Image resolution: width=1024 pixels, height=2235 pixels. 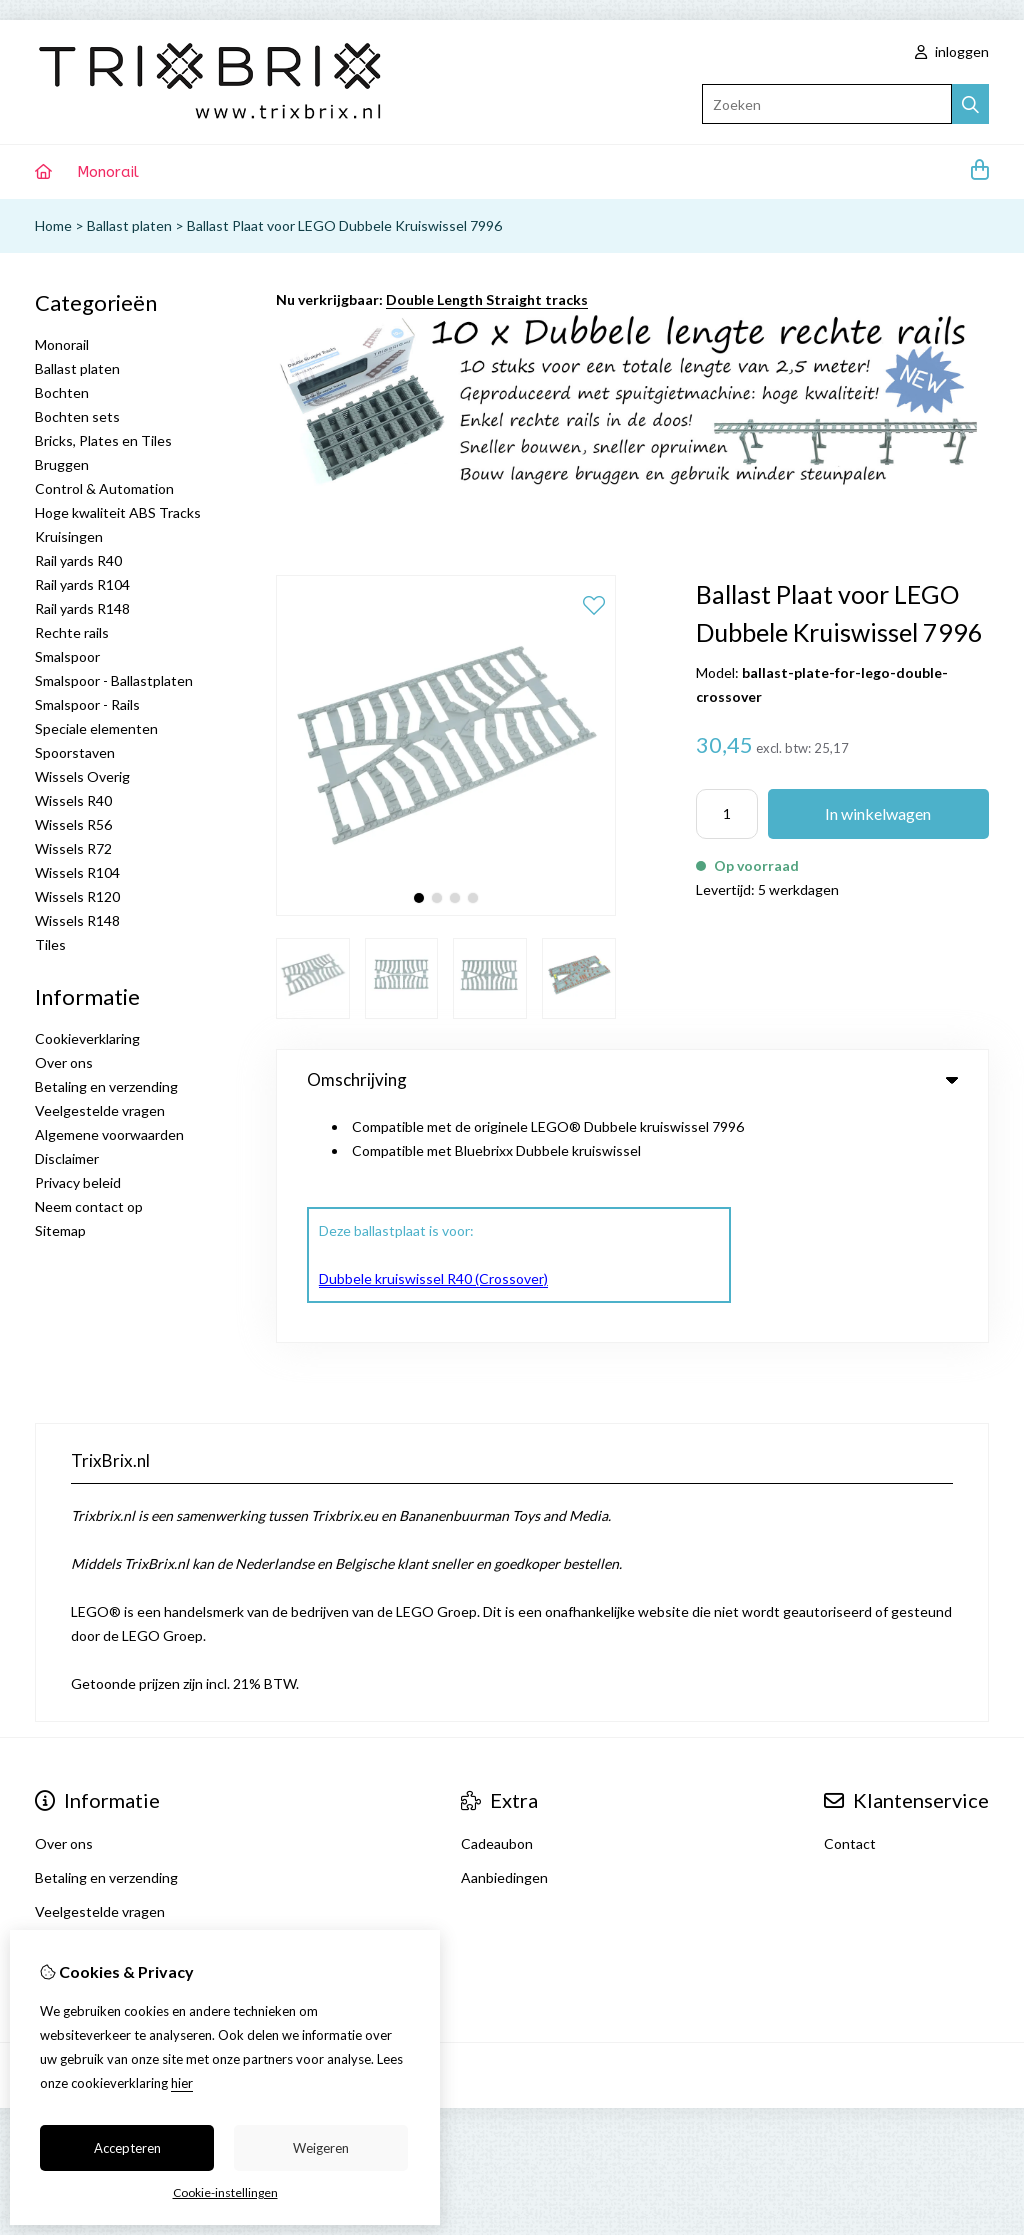 I want to click on Kruisingen, so click(x=69, y=536).